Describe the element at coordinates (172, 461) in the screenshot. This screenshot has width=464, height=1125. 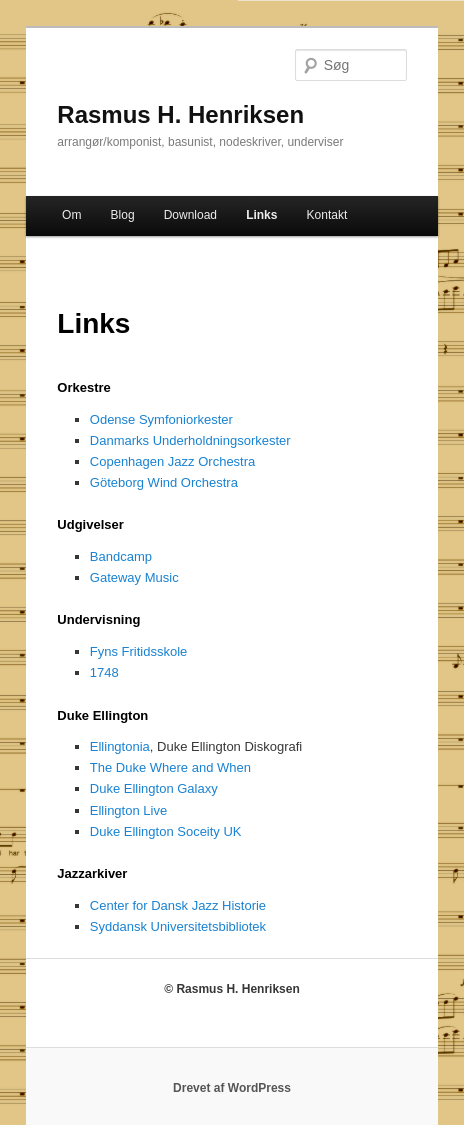
I see `Copenhagen Jazz Orchestra` at that location.